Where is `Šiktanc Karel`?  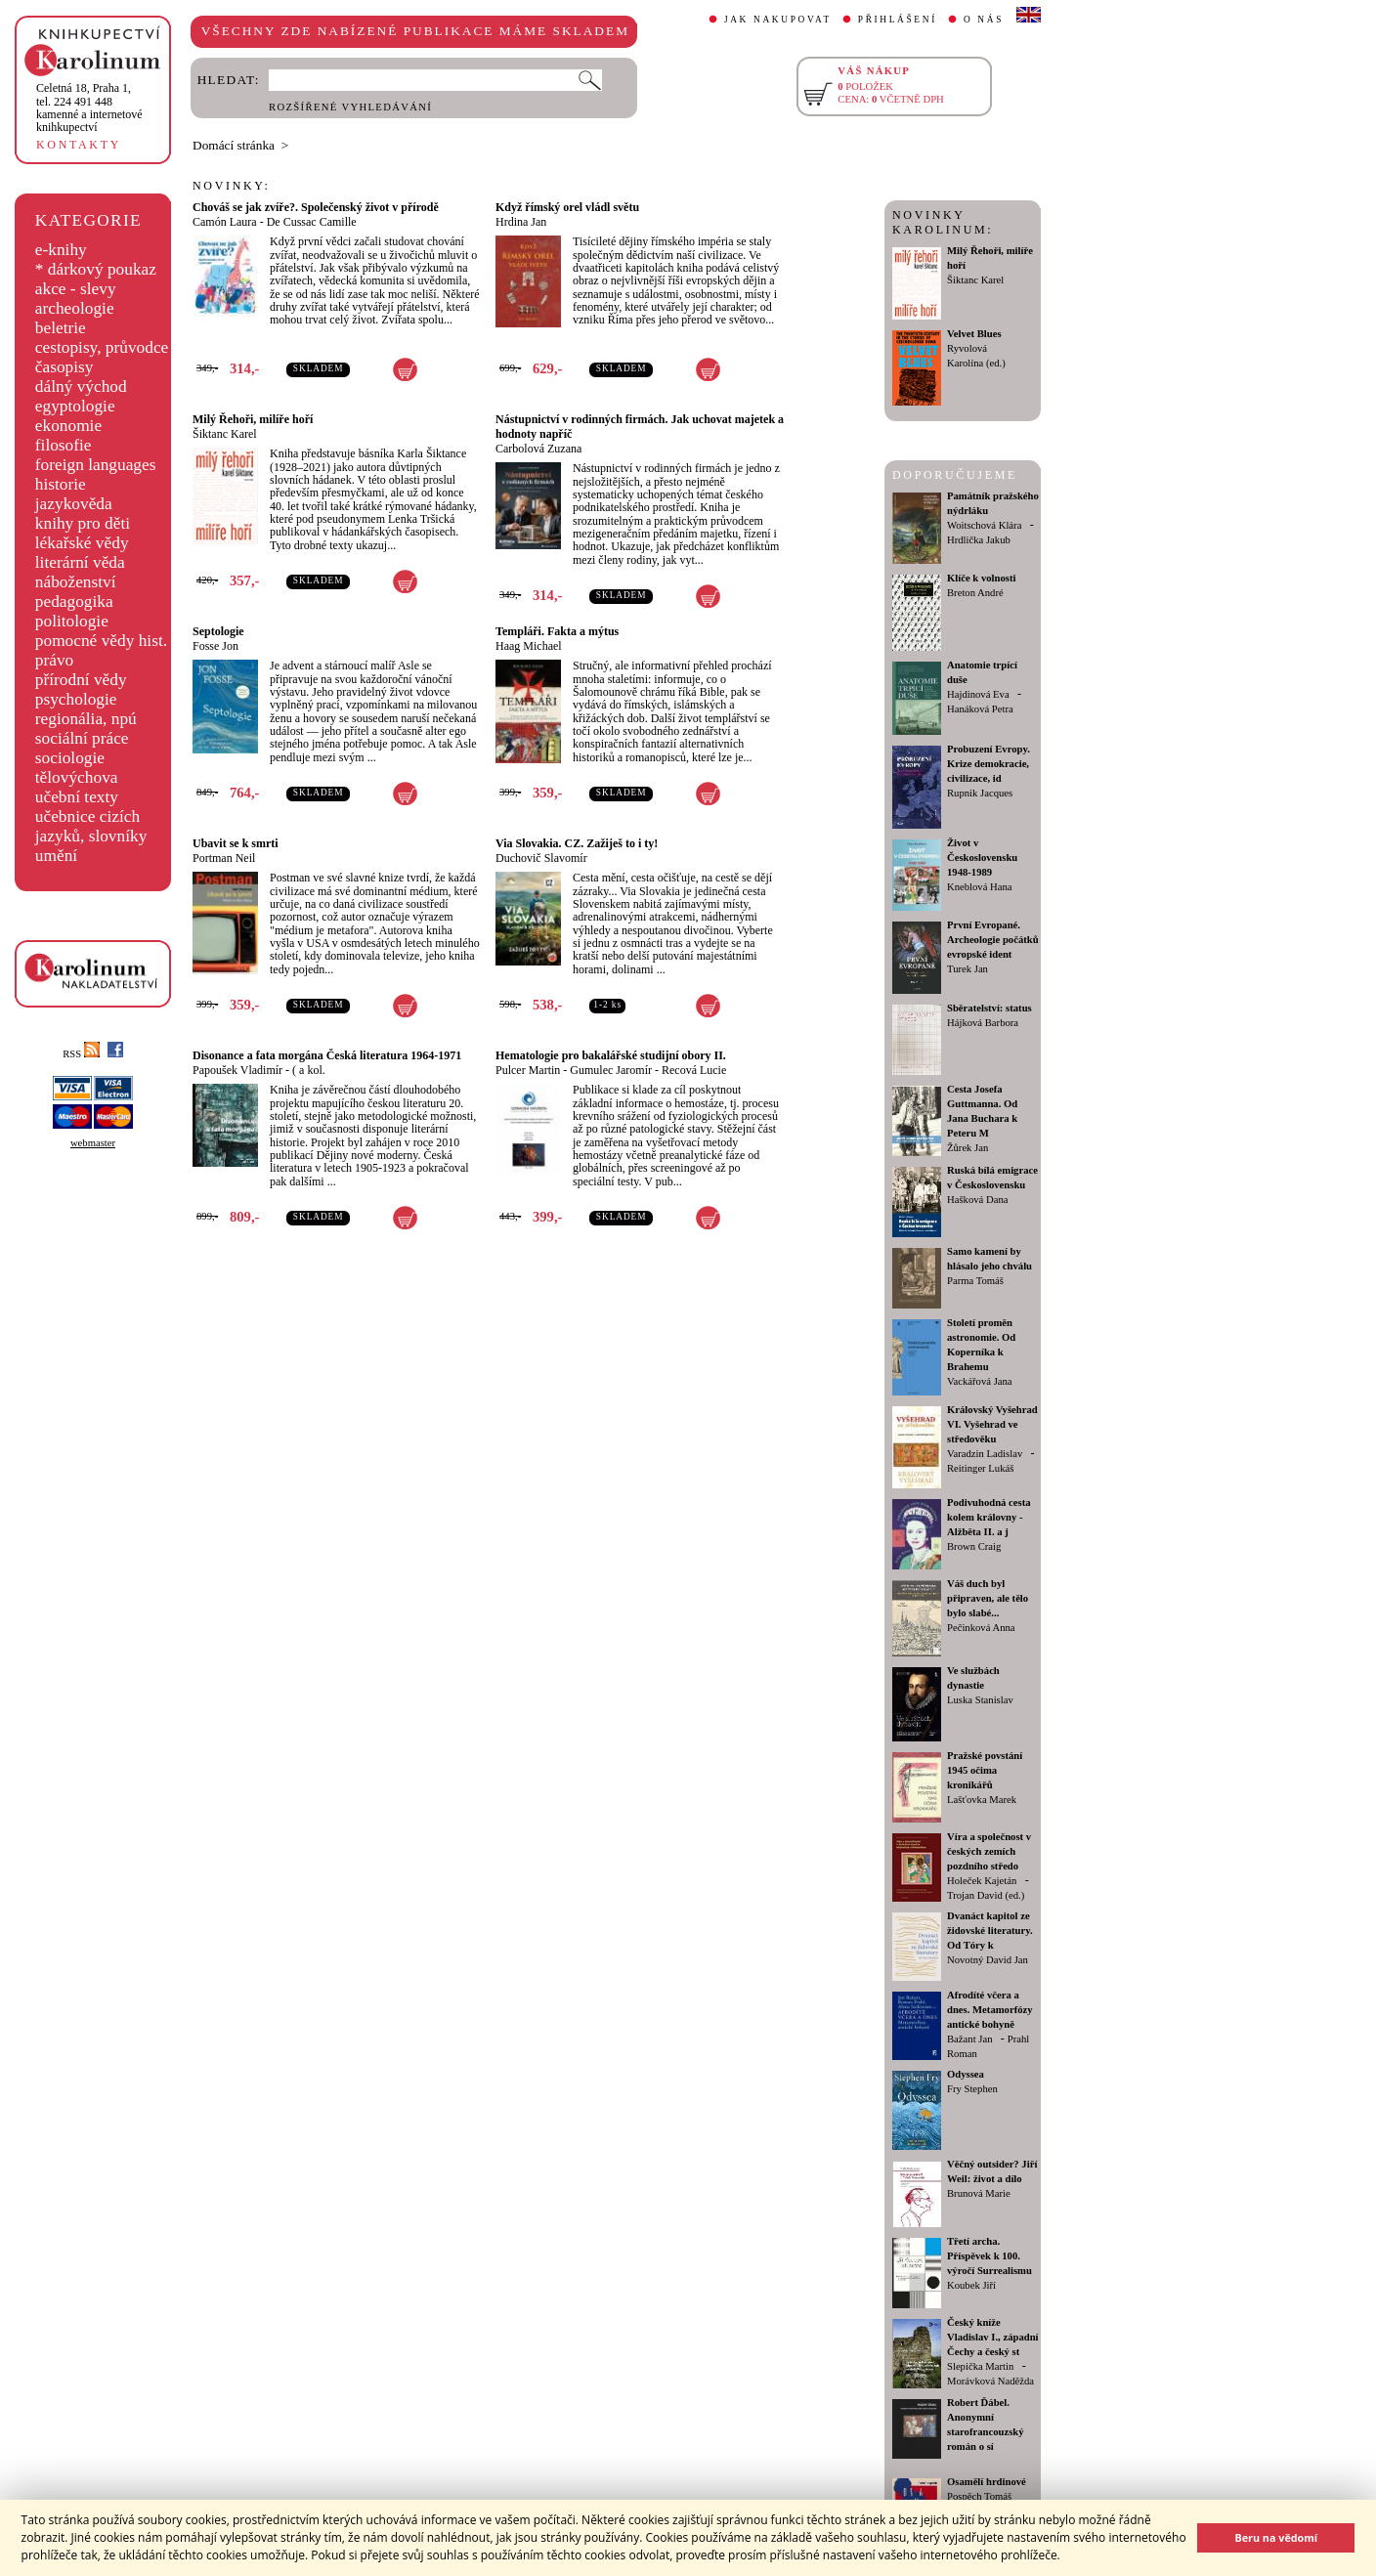
Šiktanc Karel is located at coordinates (225, 434).